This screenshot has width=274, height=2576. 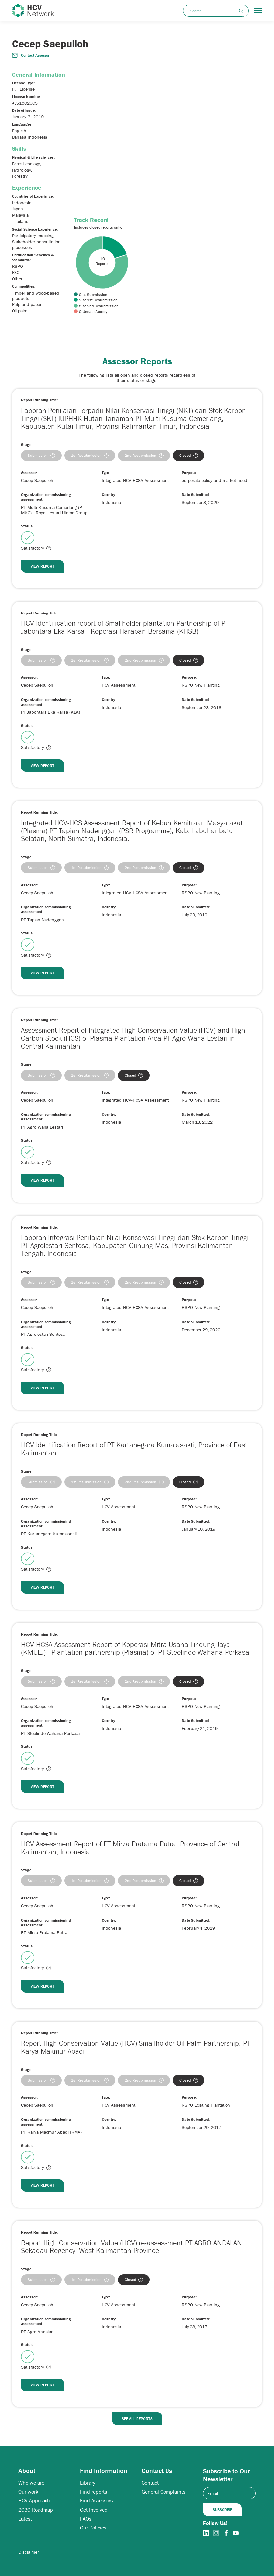 I want to click on Find Assessors, so click(x=96, y=2500).